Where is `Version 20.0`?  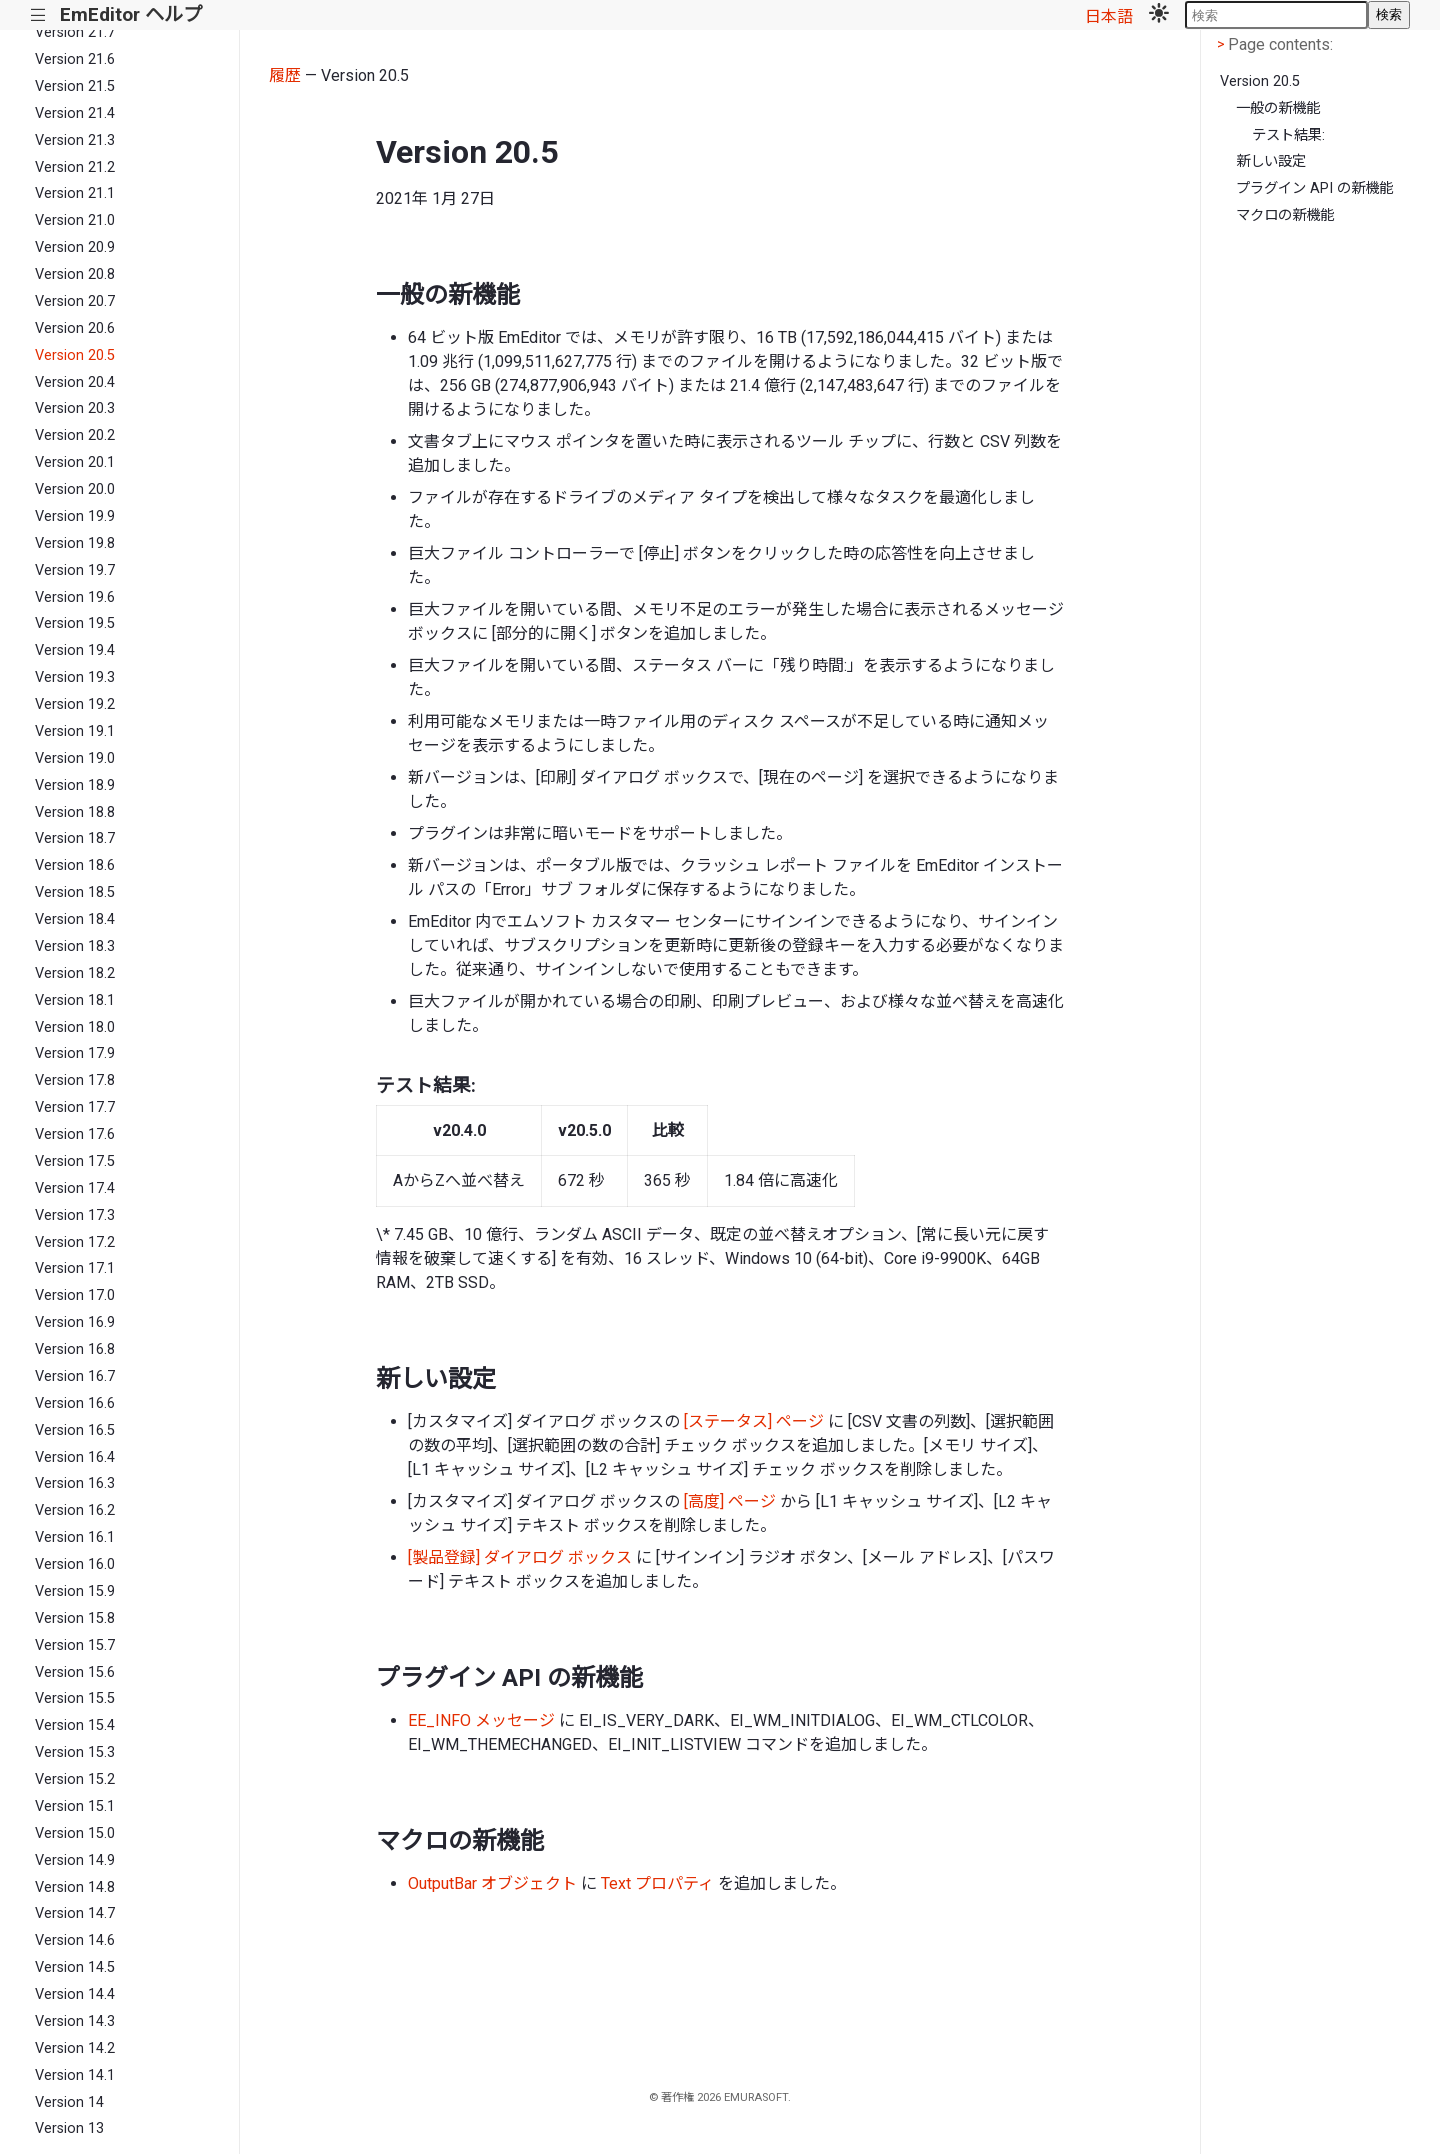
Version 20.0 is located at coordinates (75, 489).